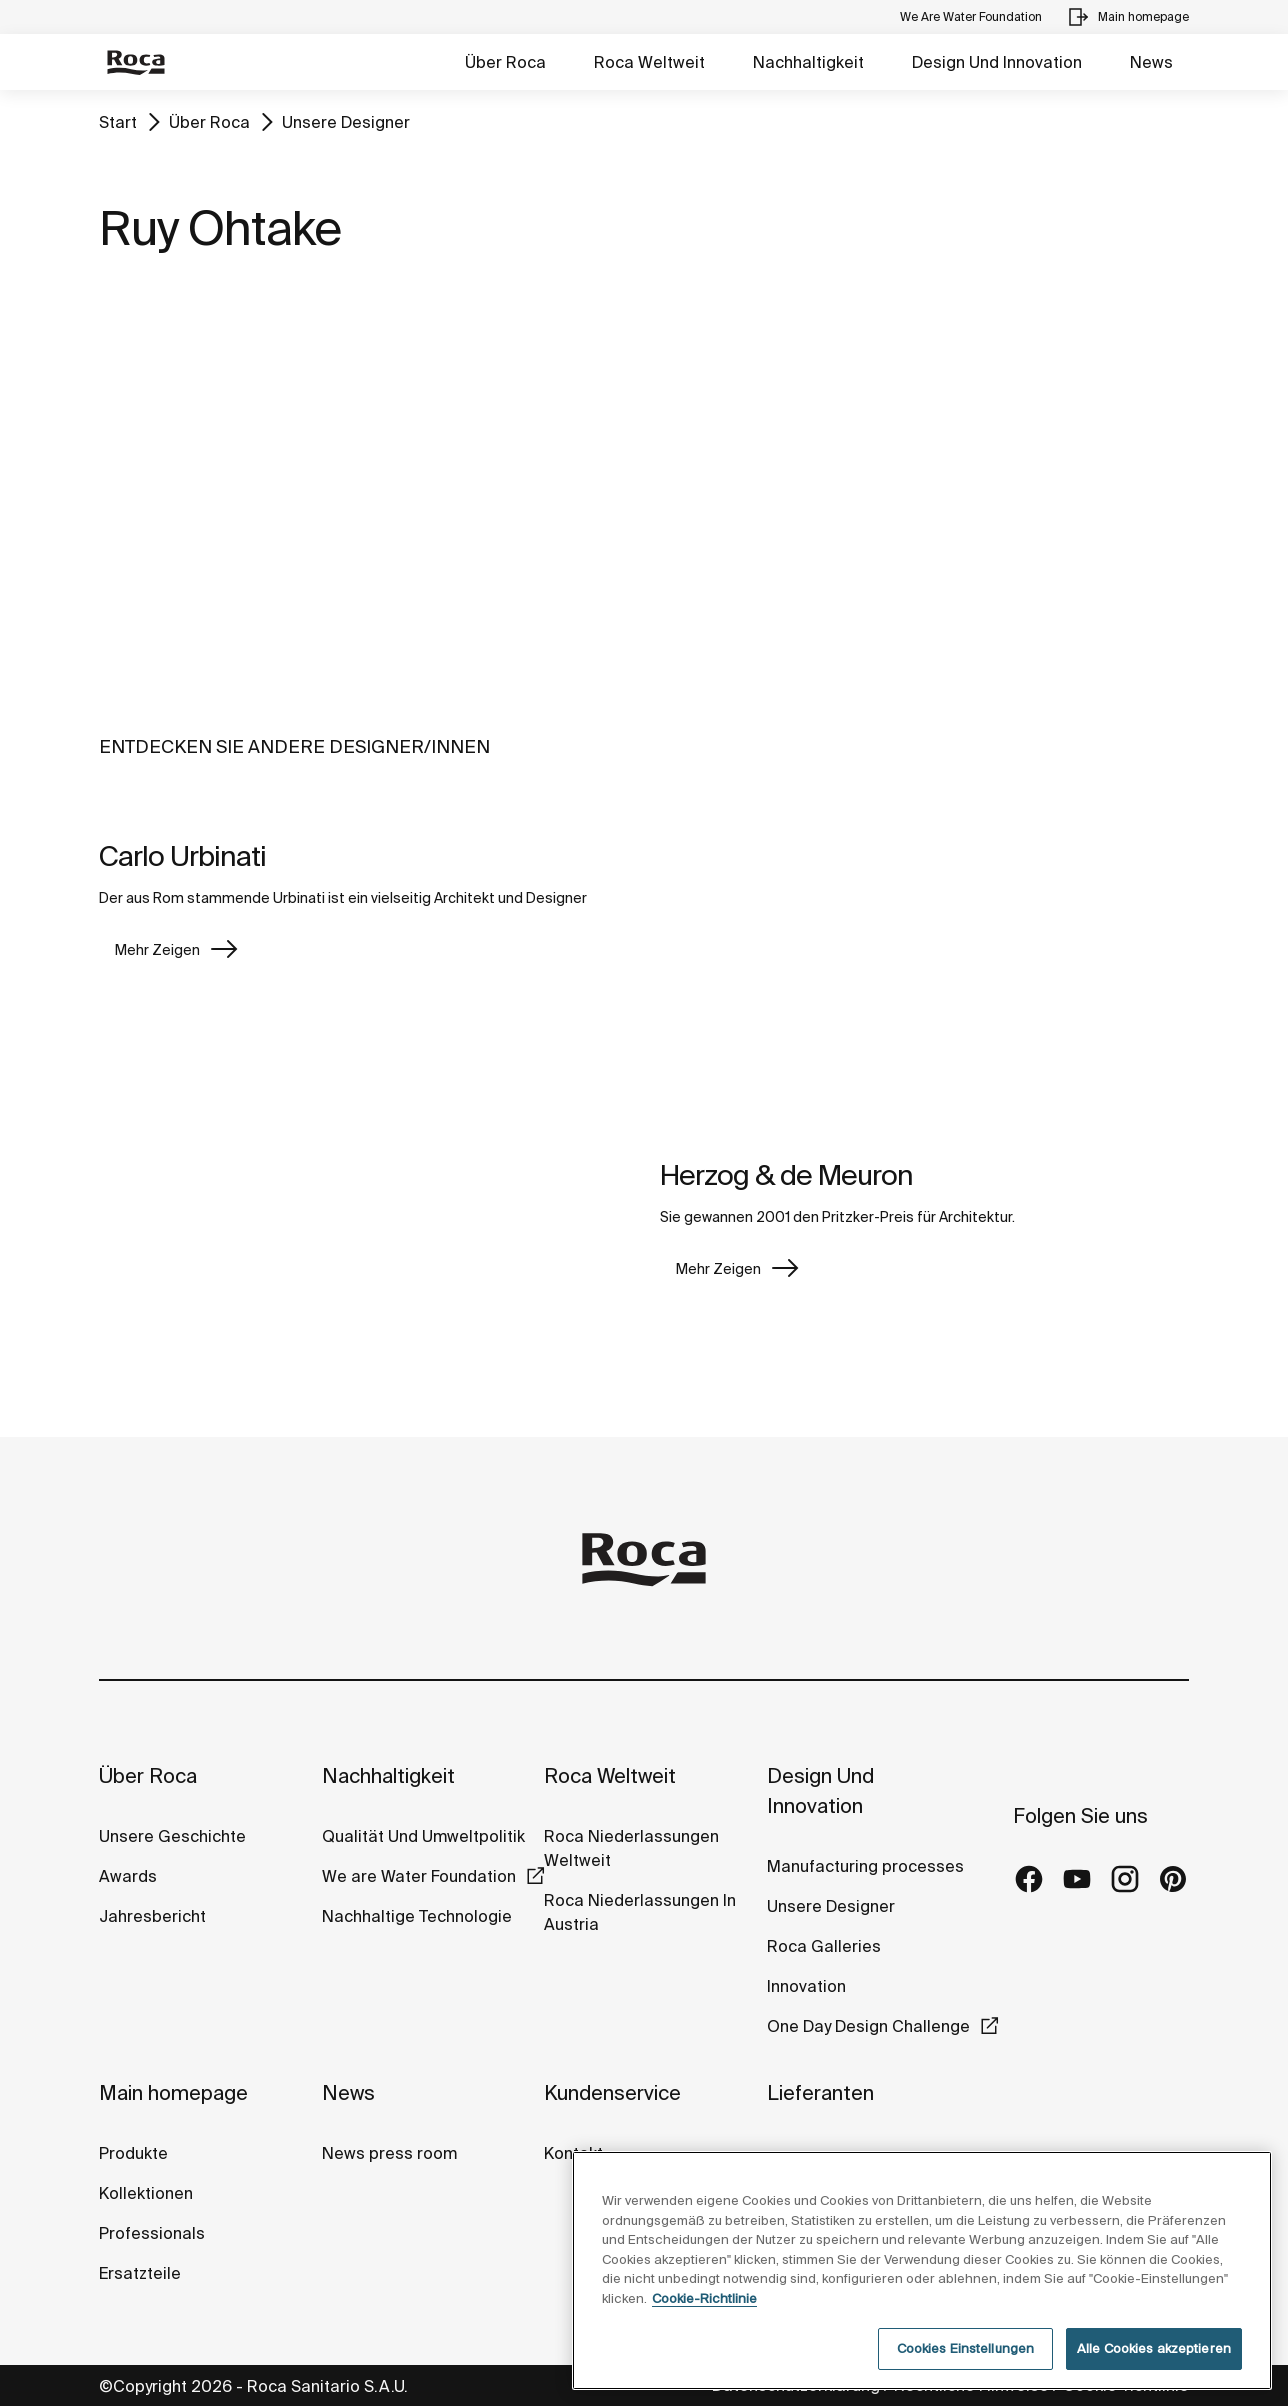 The width and height of the screenshot is (1288, 2406). Describe the element at coordinates (922, 2270) in the screenshot. I see `[region]` at that location.